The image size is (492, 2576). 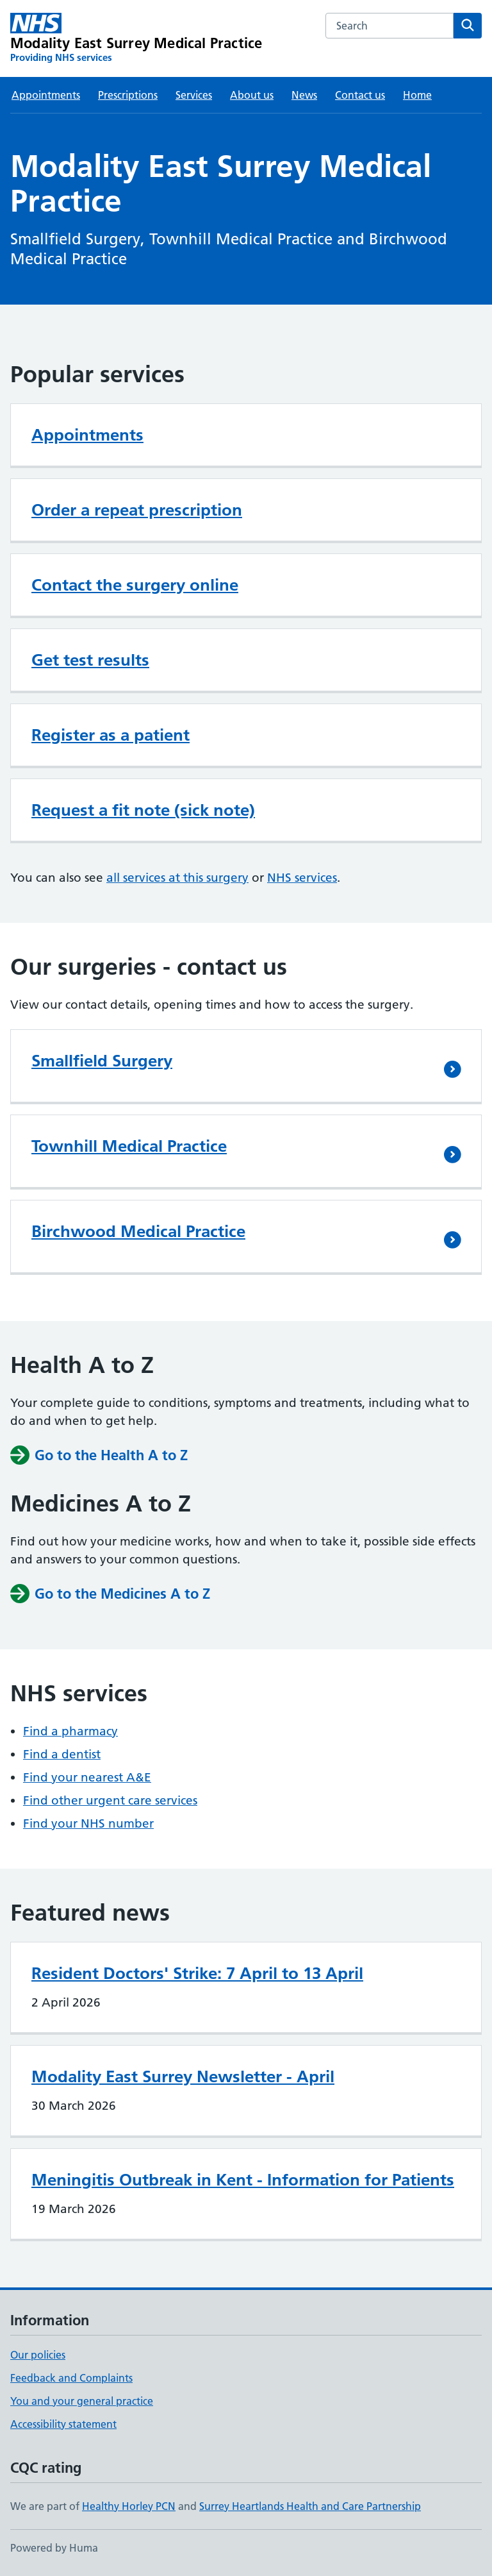 I want to click on Birchwood Medical Practice, so click(x=138, y=1231).